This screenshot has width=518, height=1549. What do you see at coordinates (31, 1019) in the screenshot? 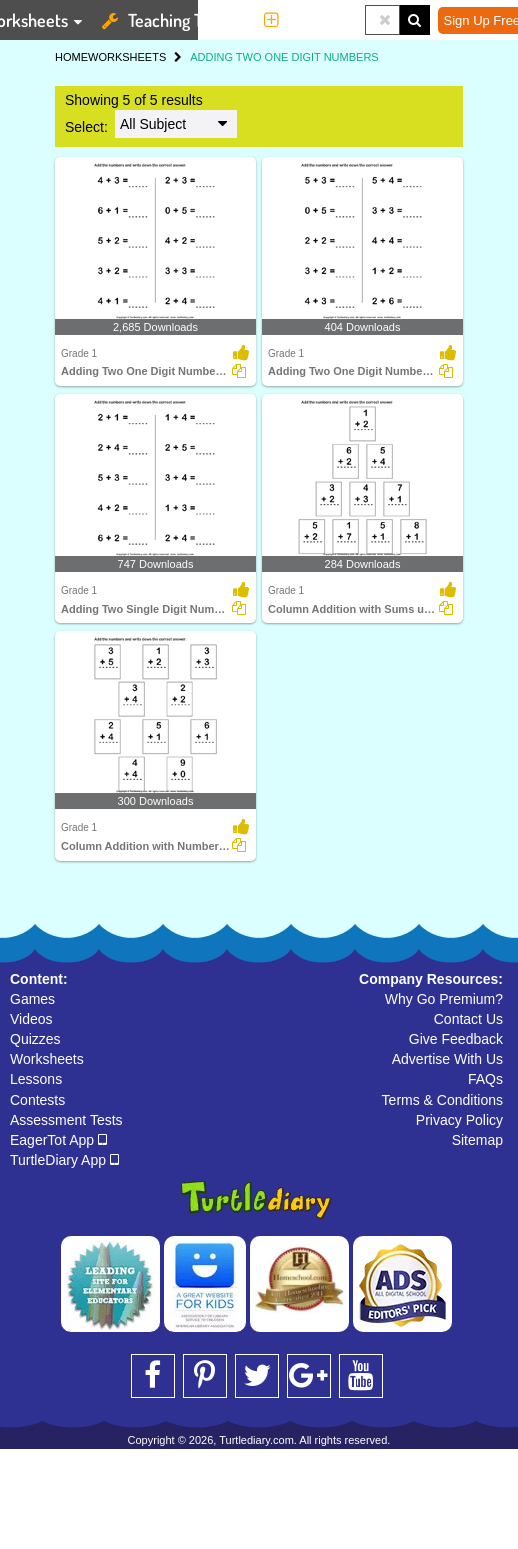
I see `Videos` at bounding box center [31, 1019].